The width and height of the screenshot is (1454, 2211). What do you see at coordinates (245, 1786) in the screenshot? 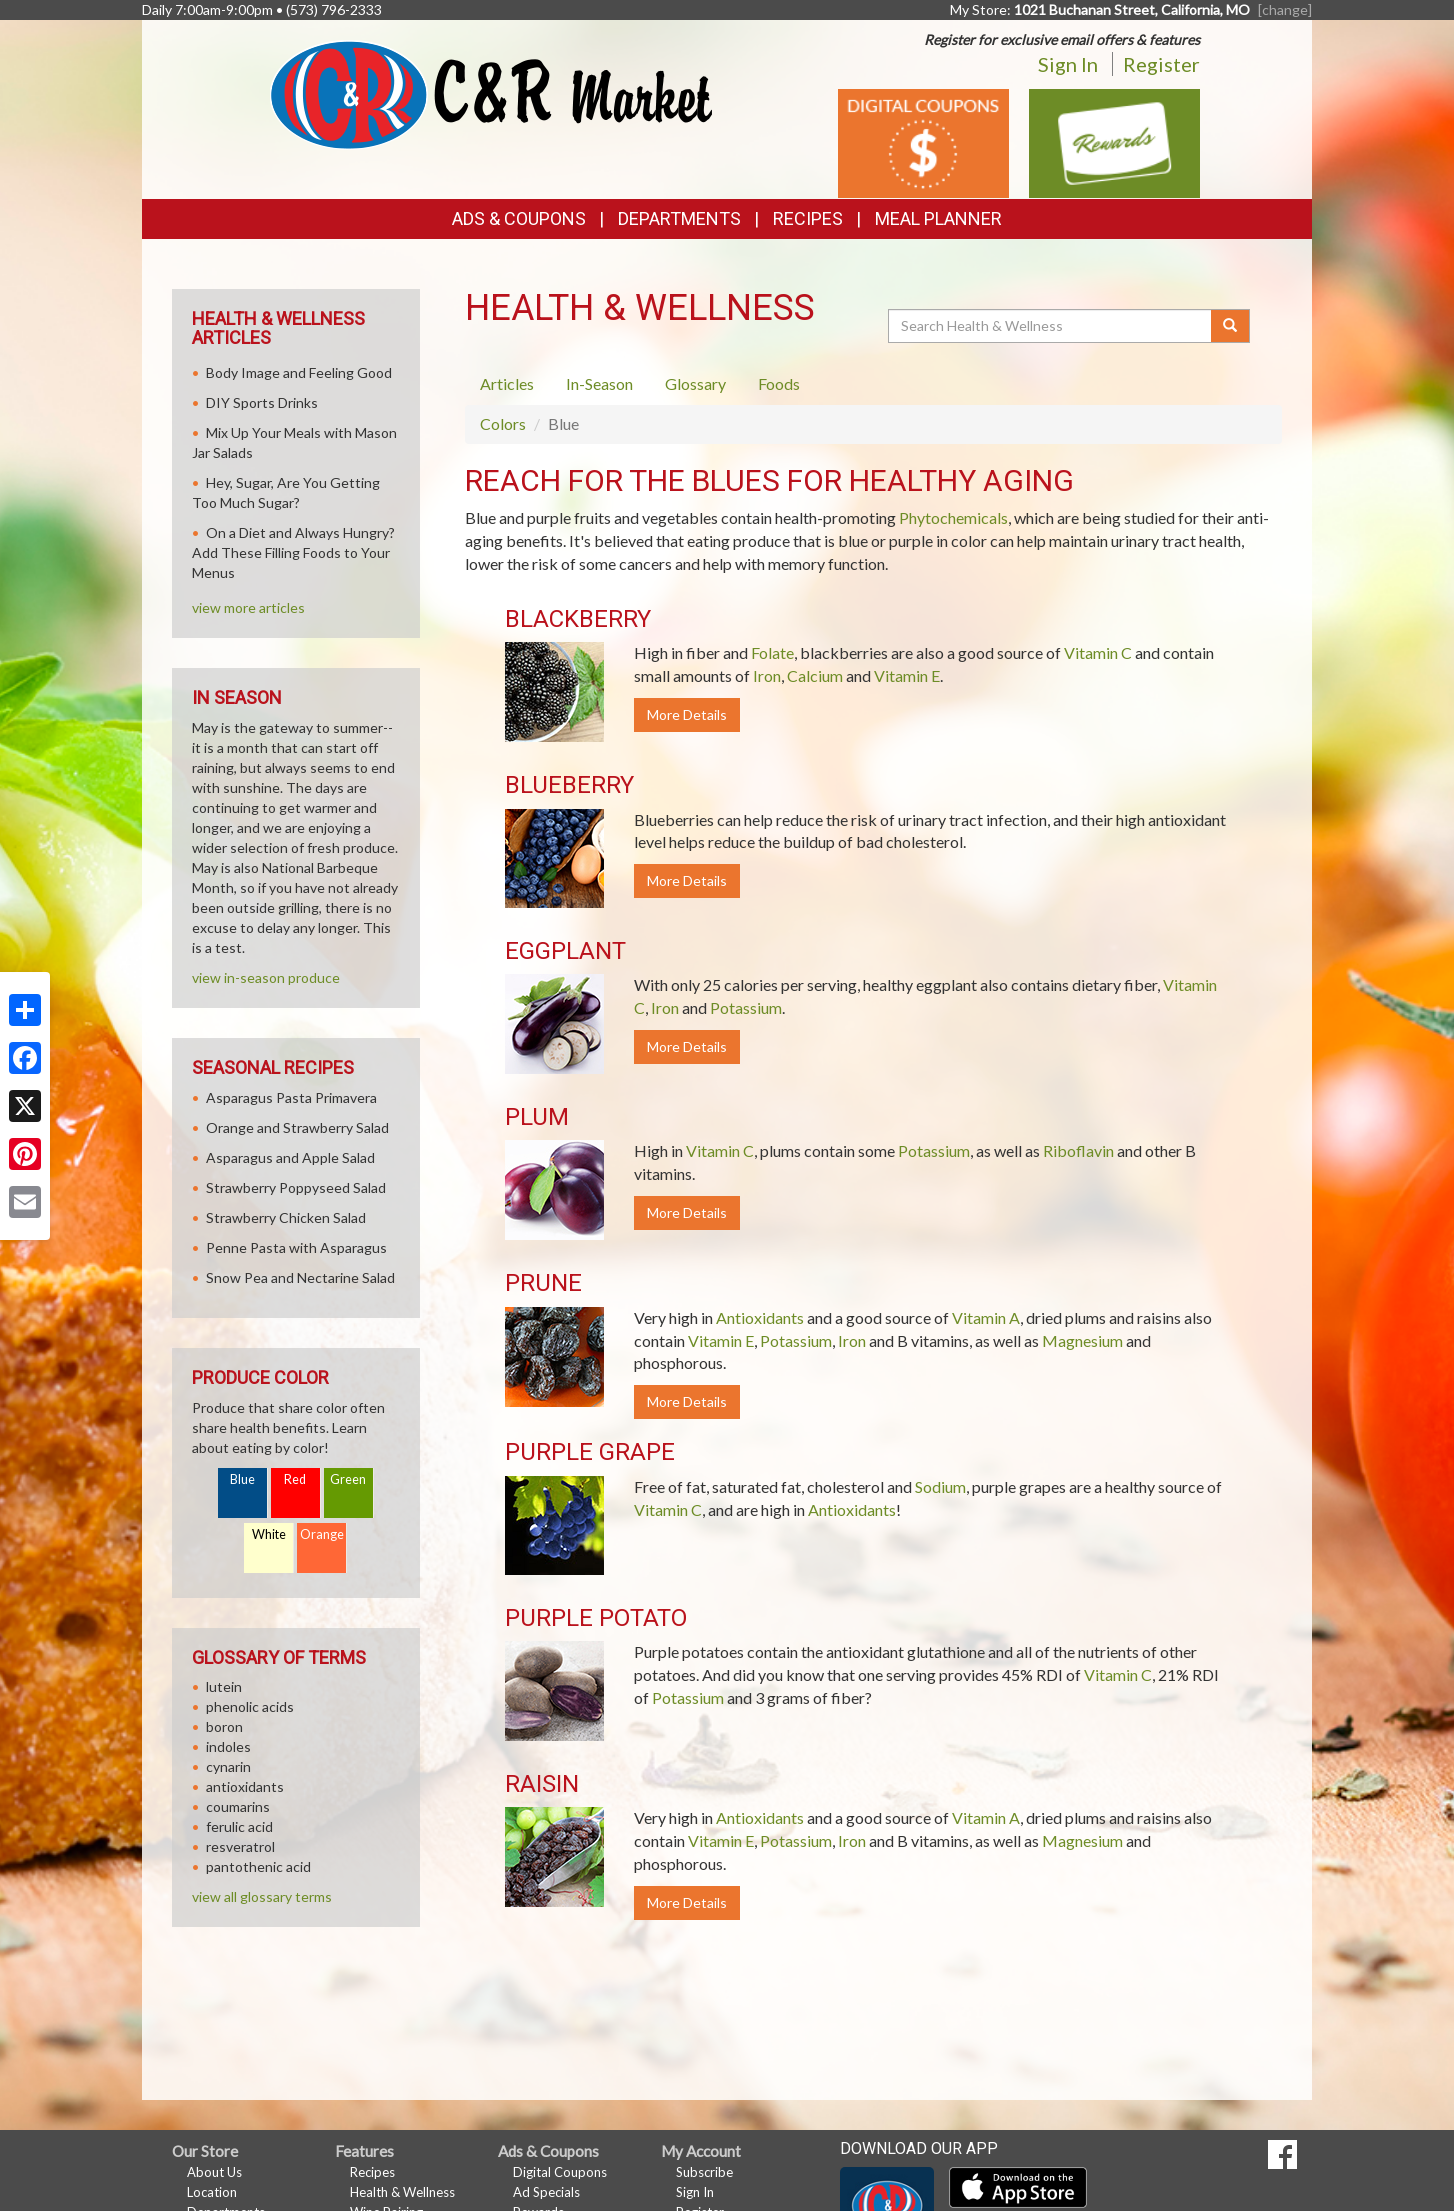
I see `antioxidants` at bounding box center [245, 1786].